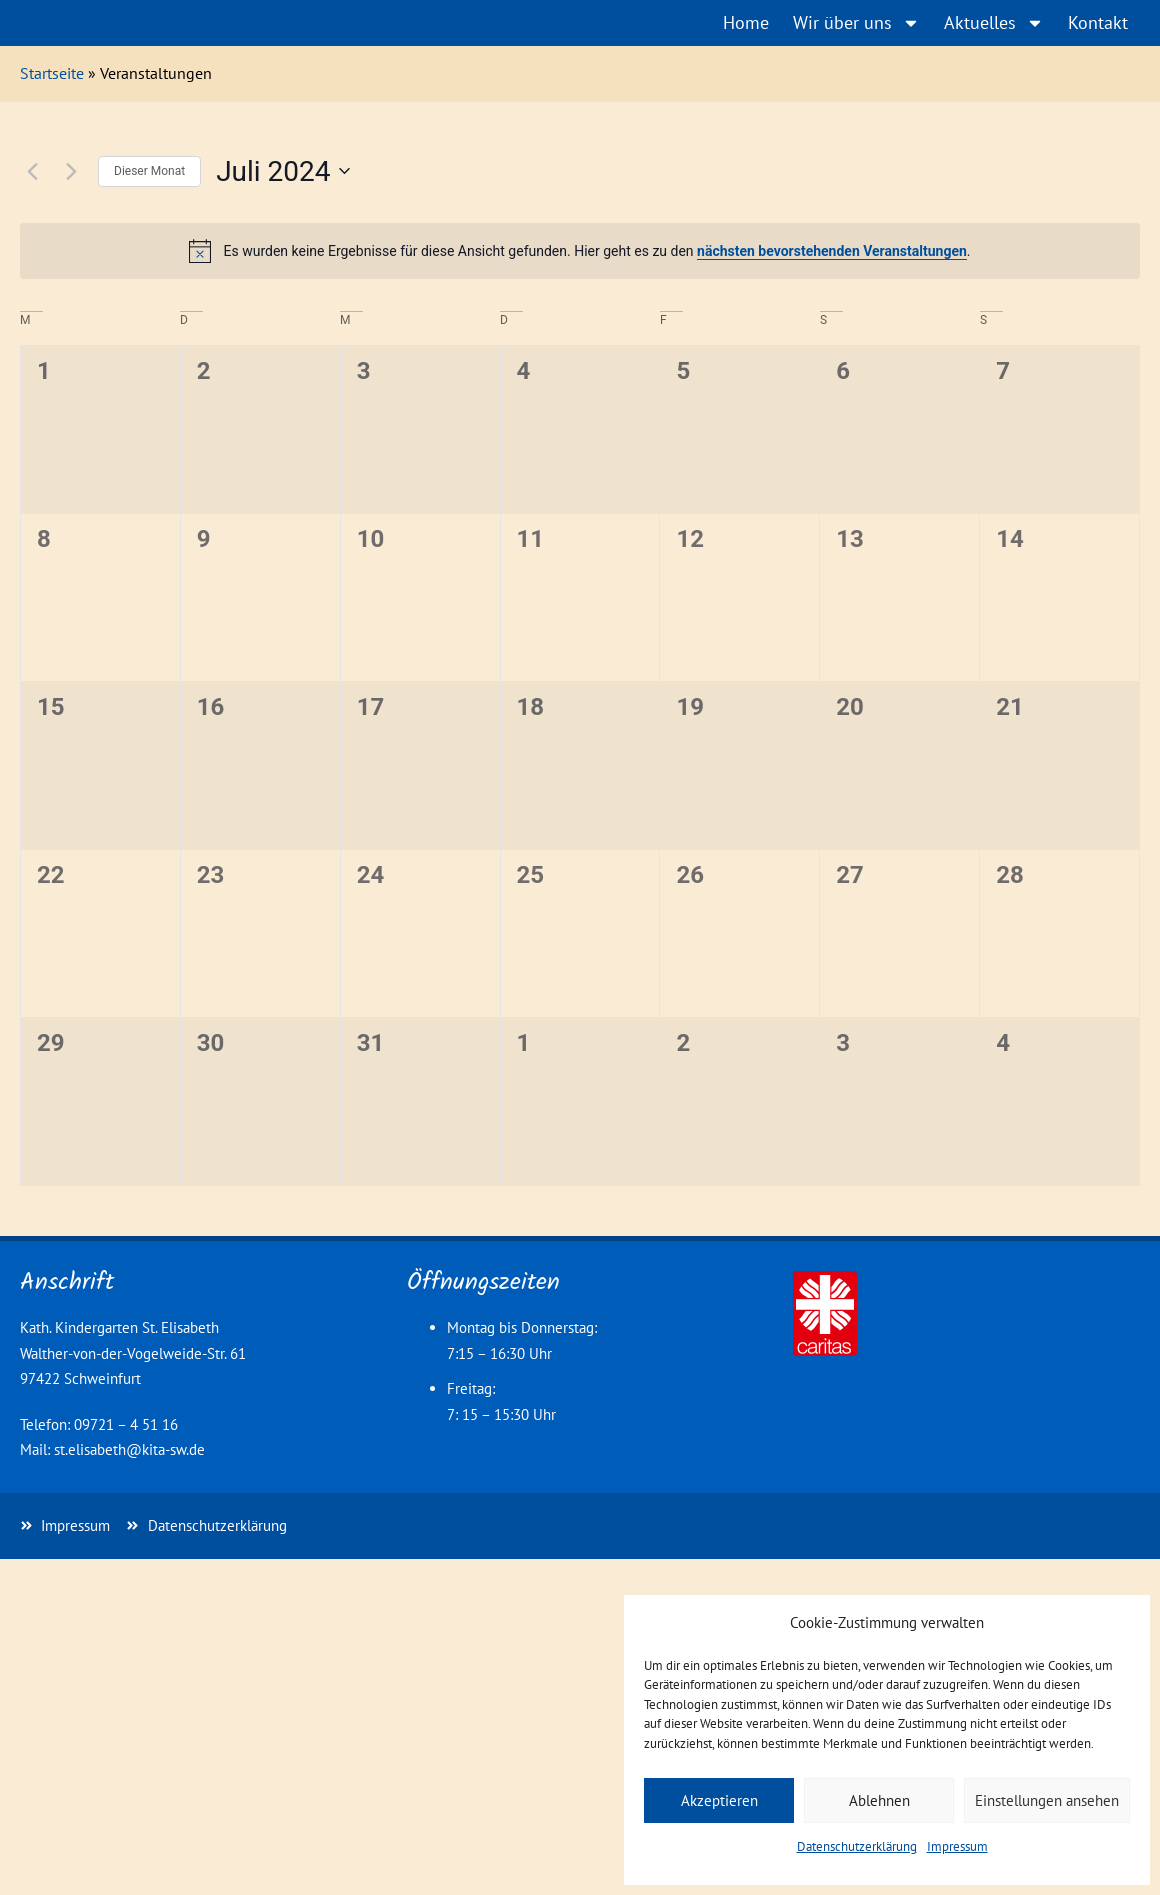 The height and width of the screenshot is (1895, 1160). Describe the element at coordinates (1047, 1800) in the screenshot. I see `Einstellungen ansehen` at that location.